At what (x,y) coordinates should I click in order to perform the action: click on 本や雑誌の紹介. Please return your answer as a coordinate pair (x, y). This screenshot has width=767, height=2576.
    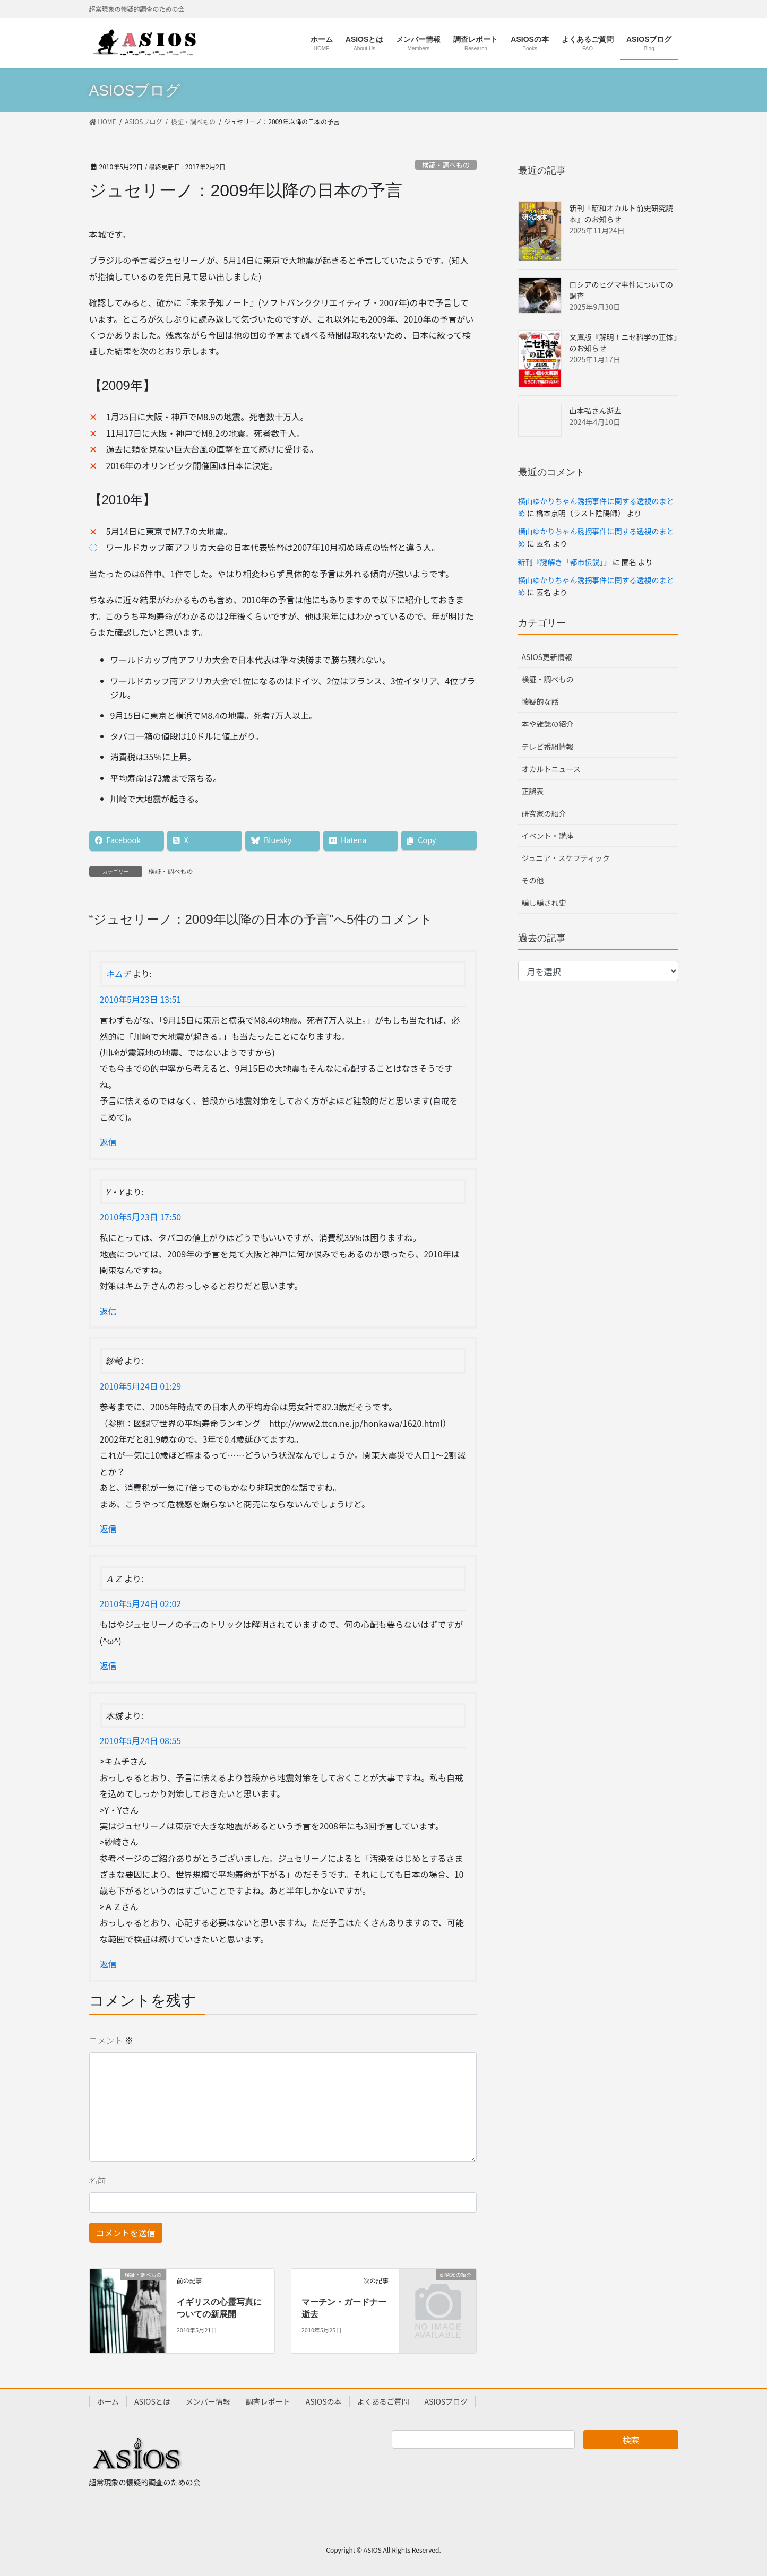
    Looking at the image, I should click on (548, 723).